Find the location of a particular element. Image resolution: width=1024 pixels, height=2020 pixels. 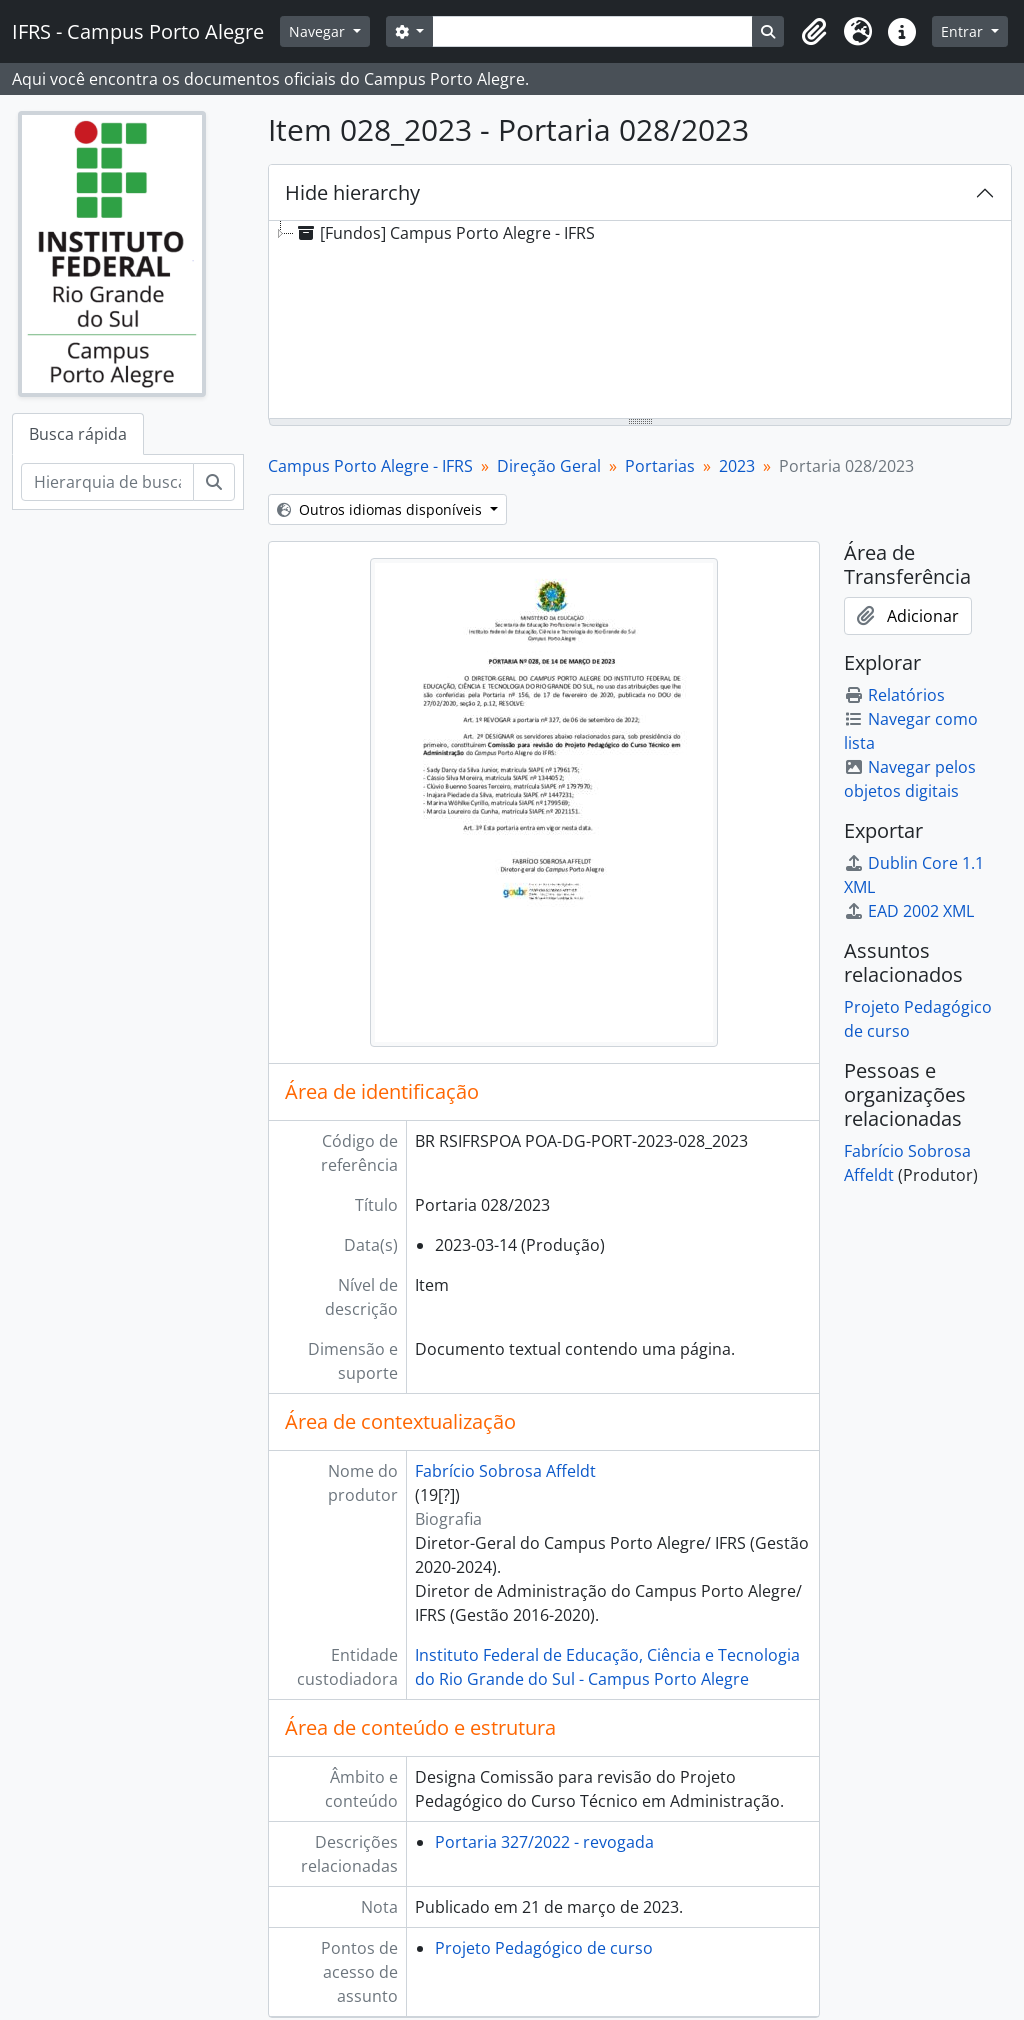

Hide hierarchy is located at coordinates (352, 192).